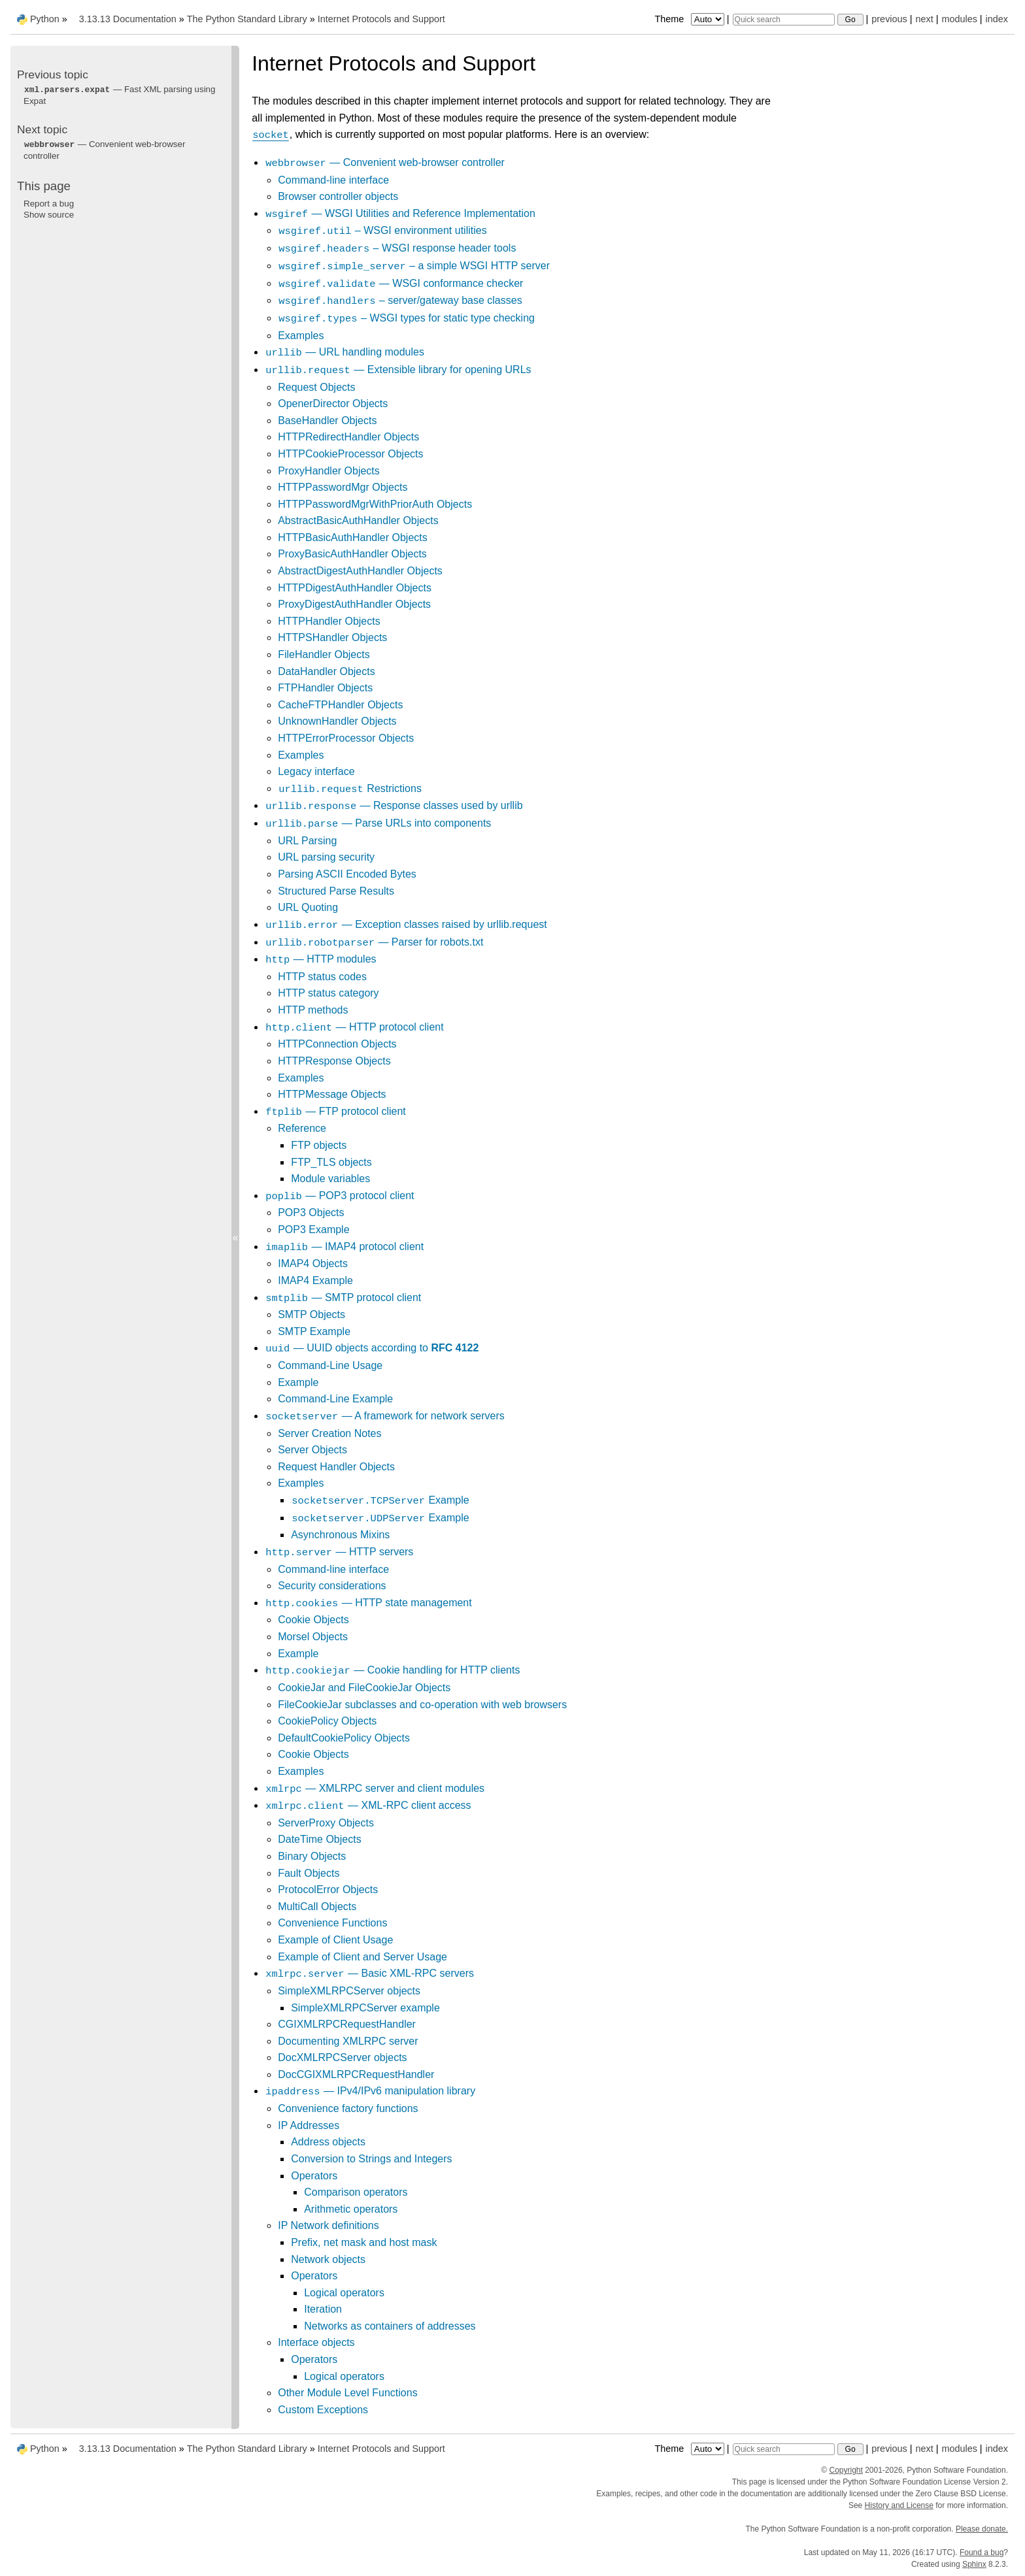  Describe the element at coordinates (356, 2074) in the screenshot. I see `DocCGIXMLRPCRequestHandler` at that location.